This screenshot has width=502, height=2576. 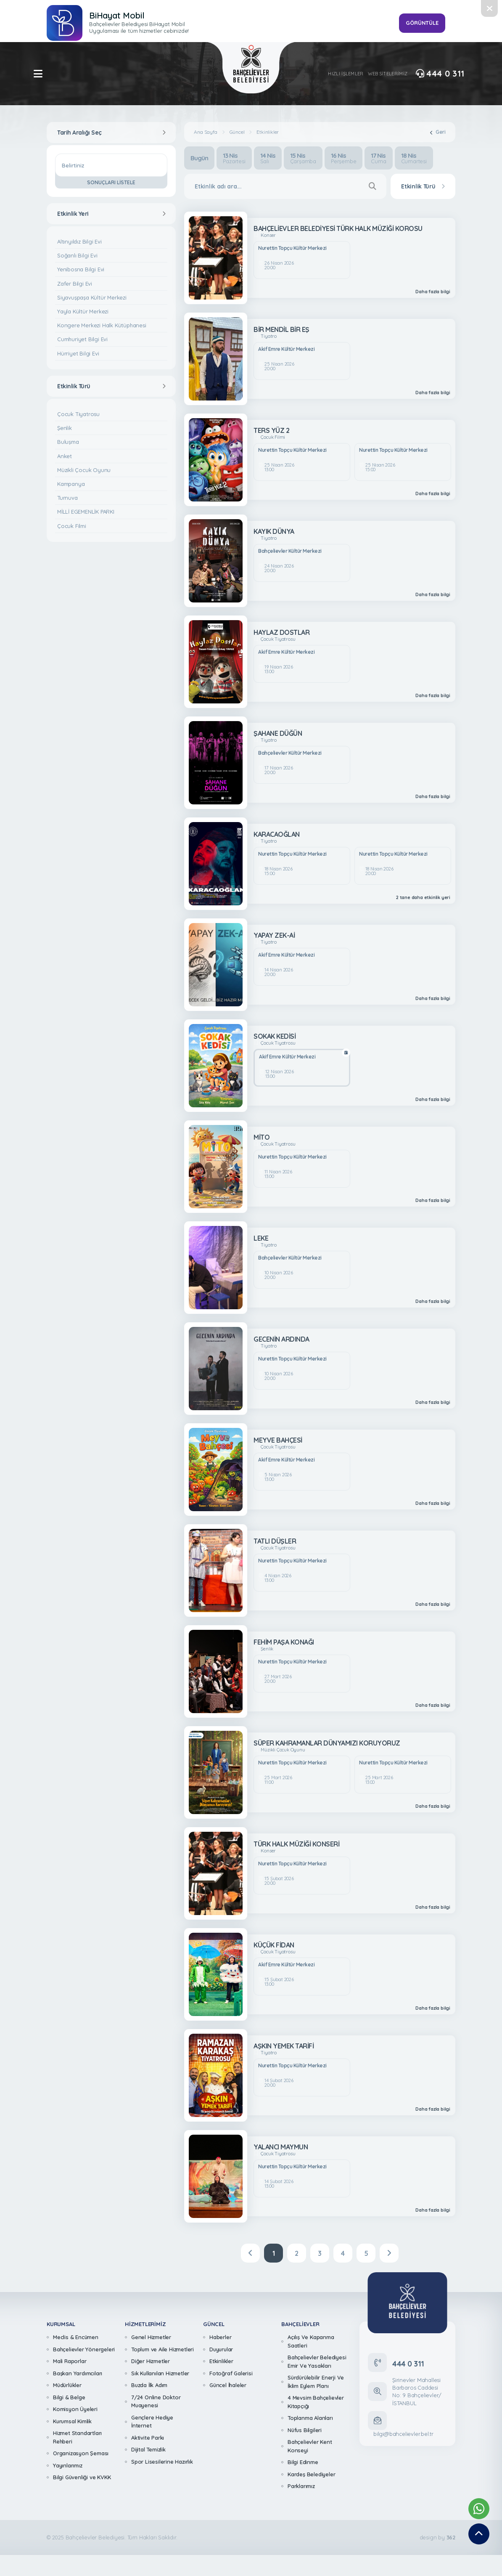 What do you see at coordinates (271, 430) in the screenshot?
I see `TERS YÜZ 2` at bounding box center [271, 430].